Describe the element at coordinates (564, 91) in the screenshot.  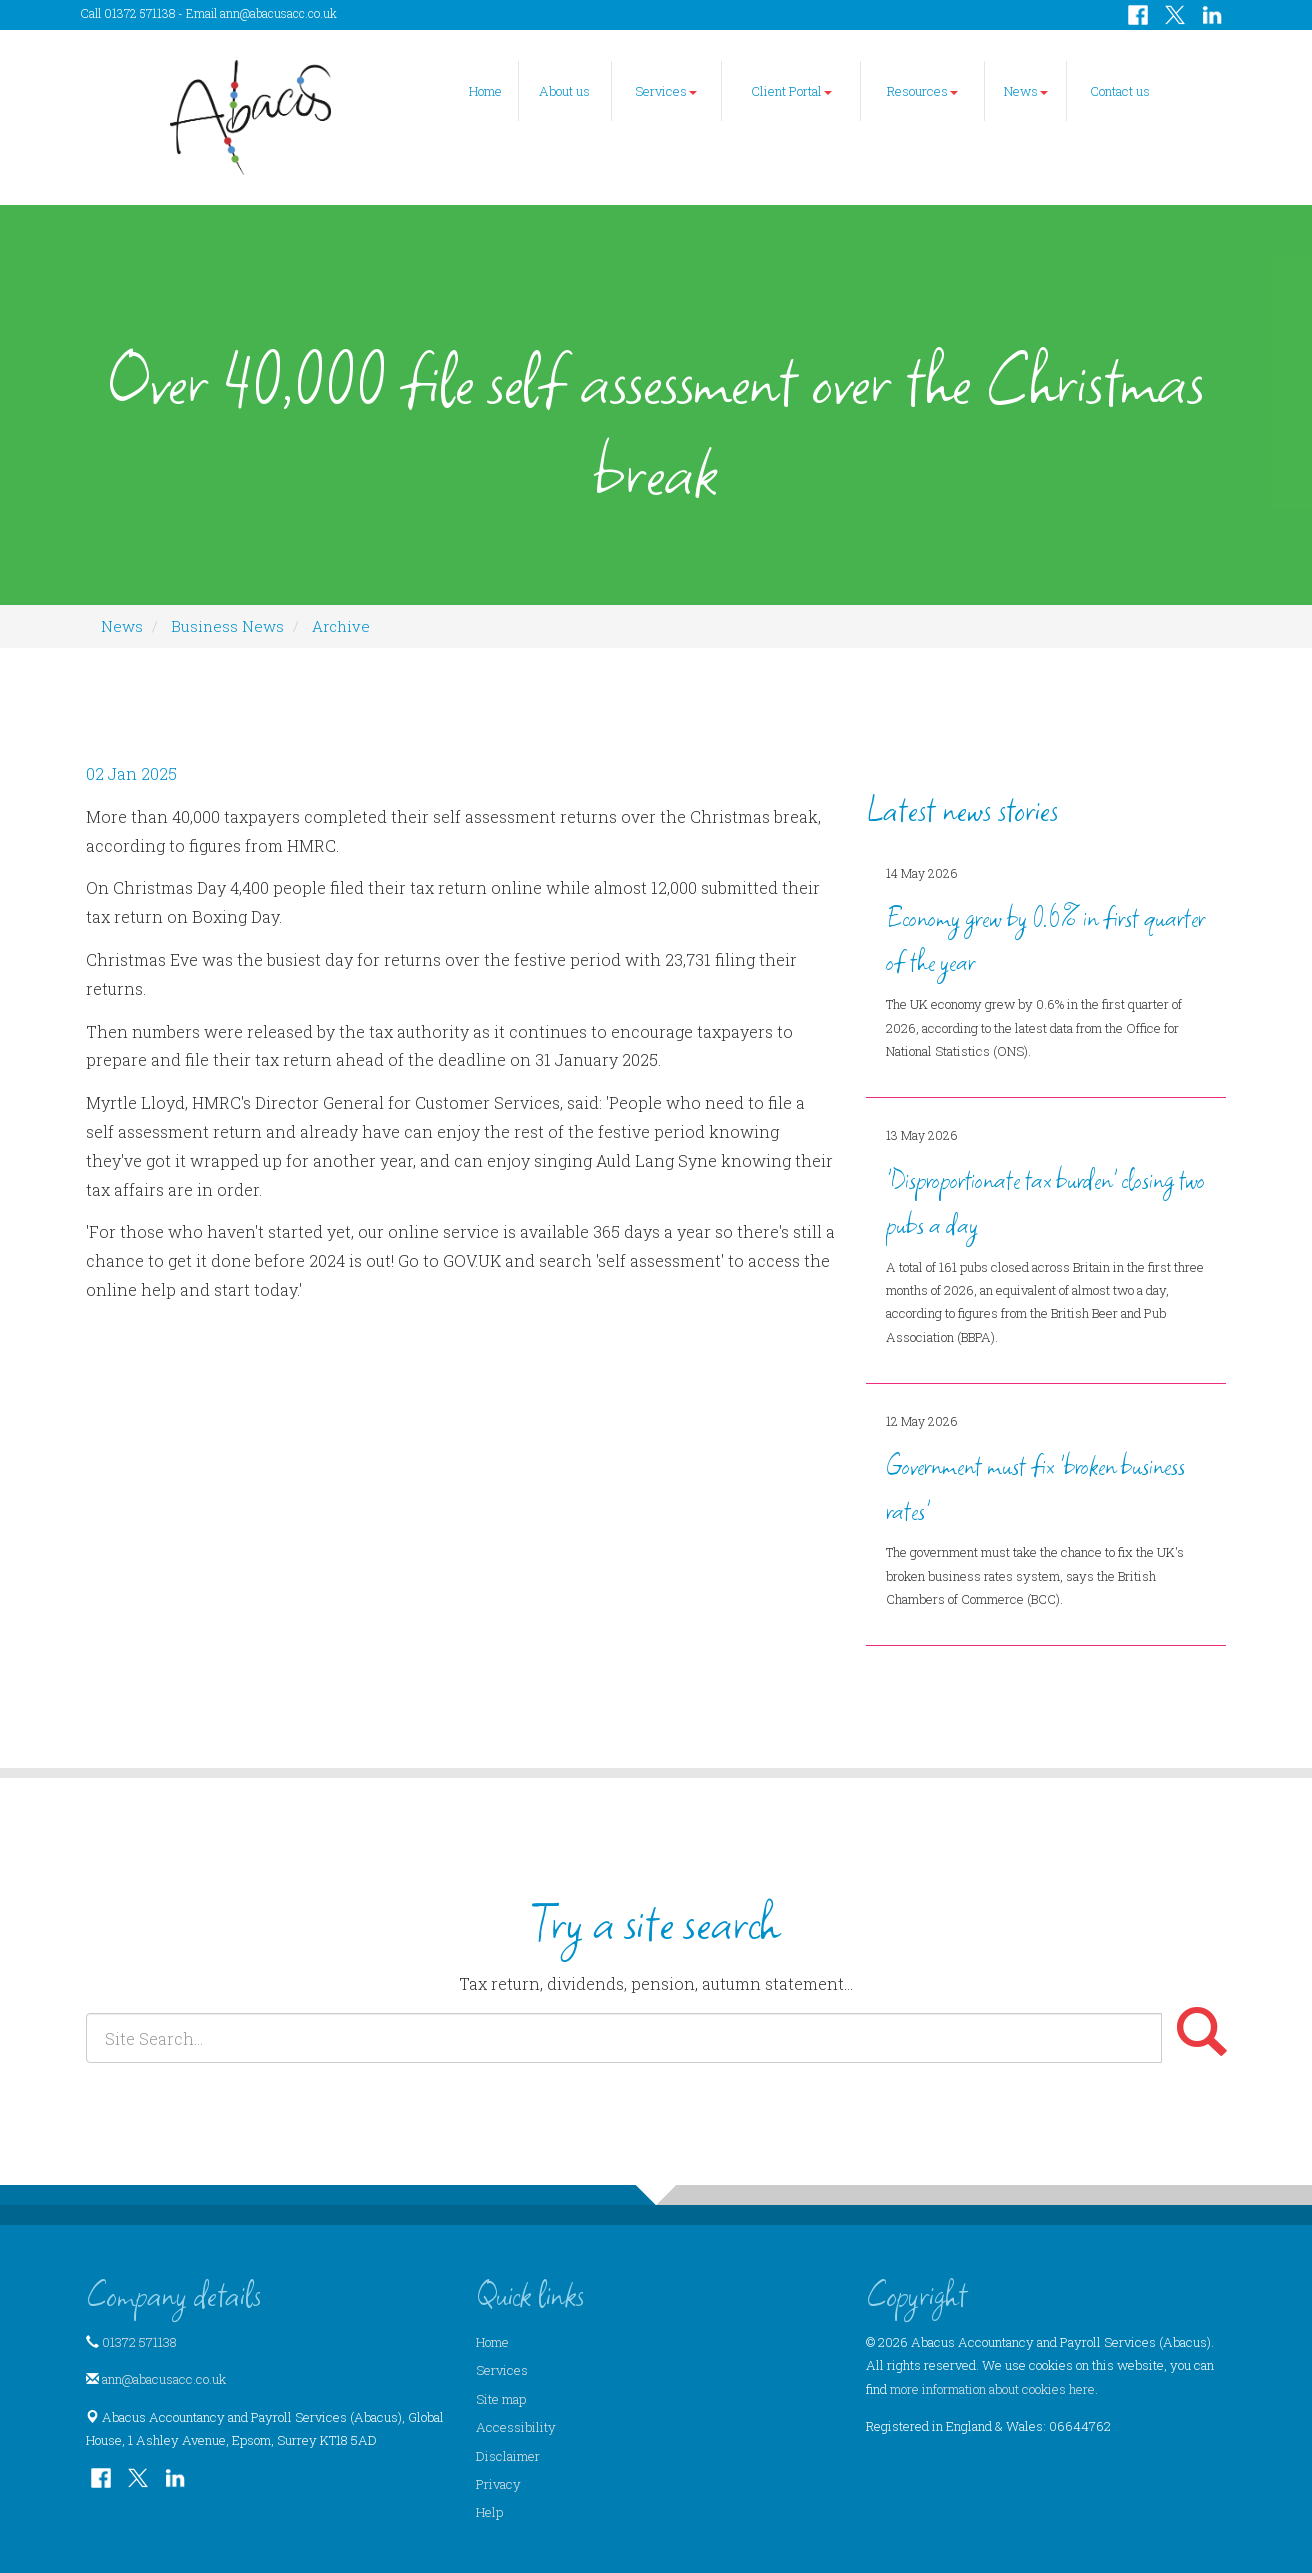
I see `About us` at that location.